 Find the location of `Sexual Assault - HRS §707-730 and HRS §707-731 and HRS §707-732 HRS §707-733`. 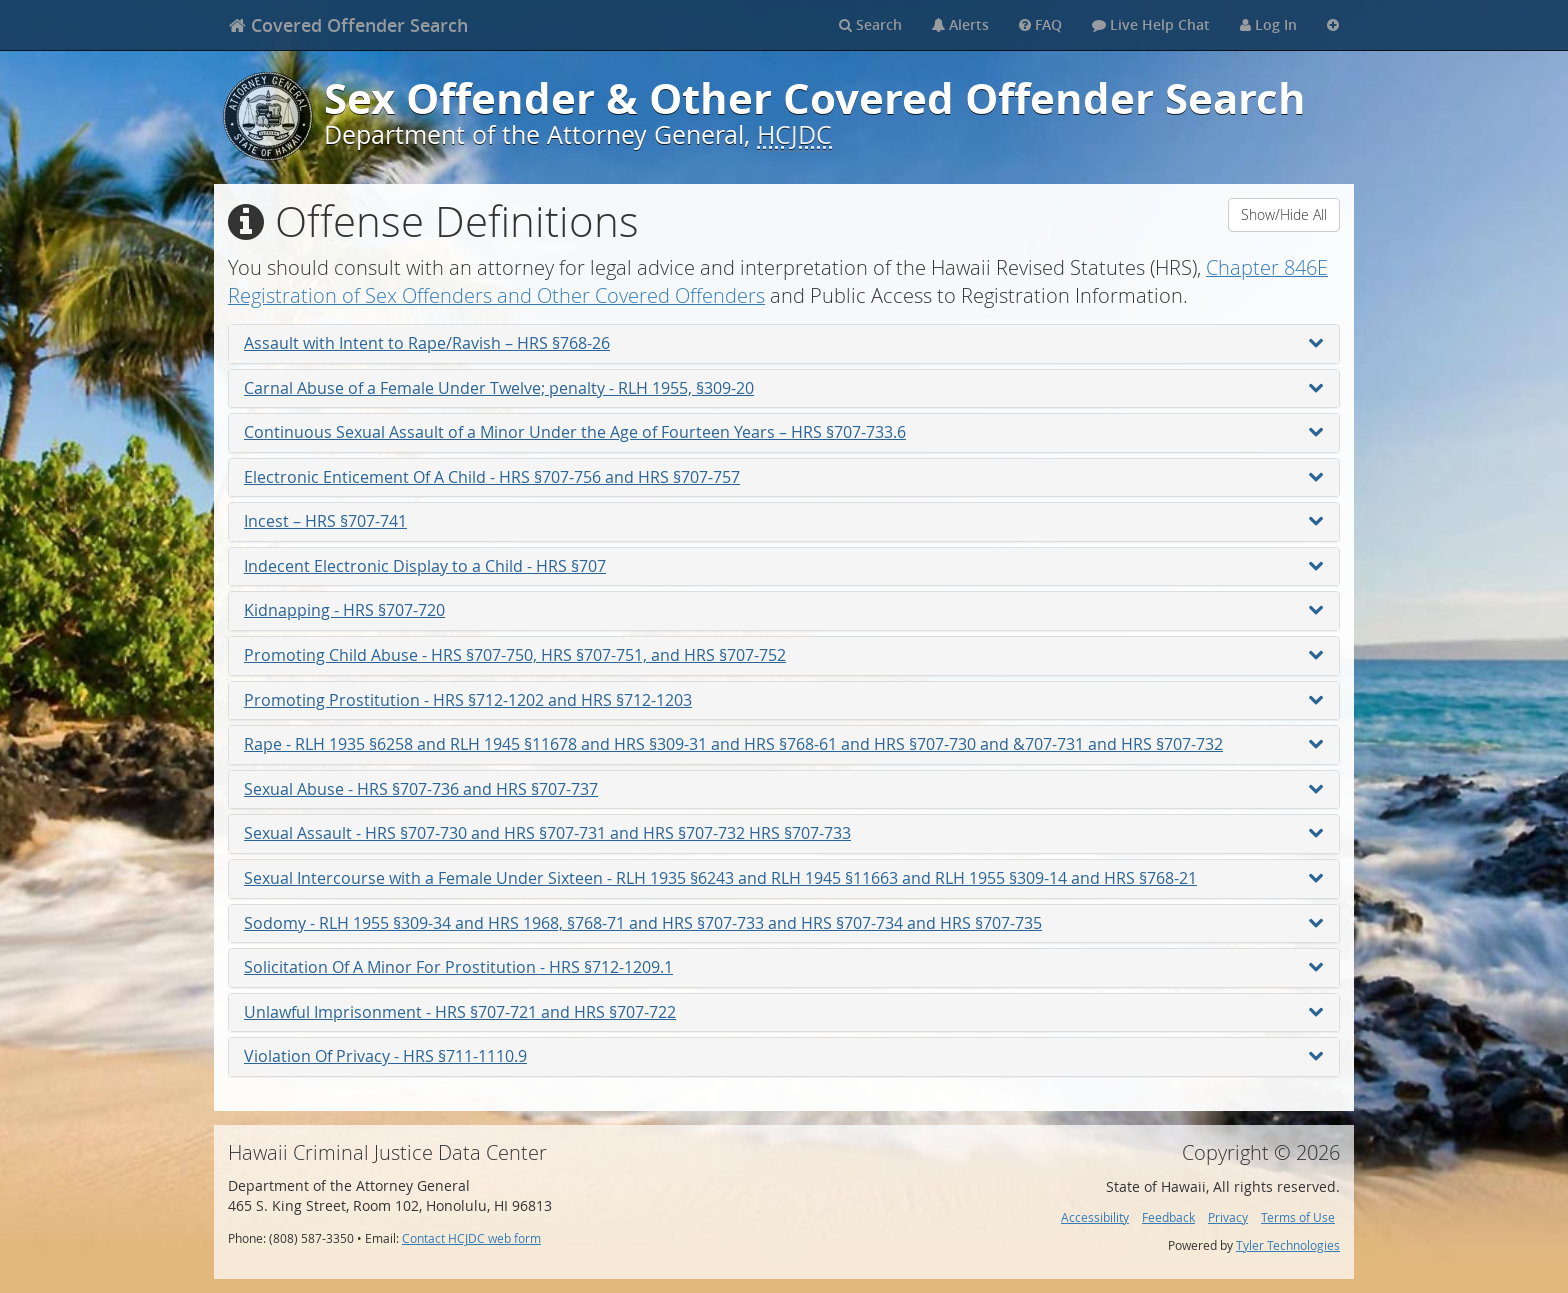

Sexual Assault - HRS §707-730 and HRS §707-731 and HRS §707-732 HRS §707-733 is located at coordinates (784, 833).